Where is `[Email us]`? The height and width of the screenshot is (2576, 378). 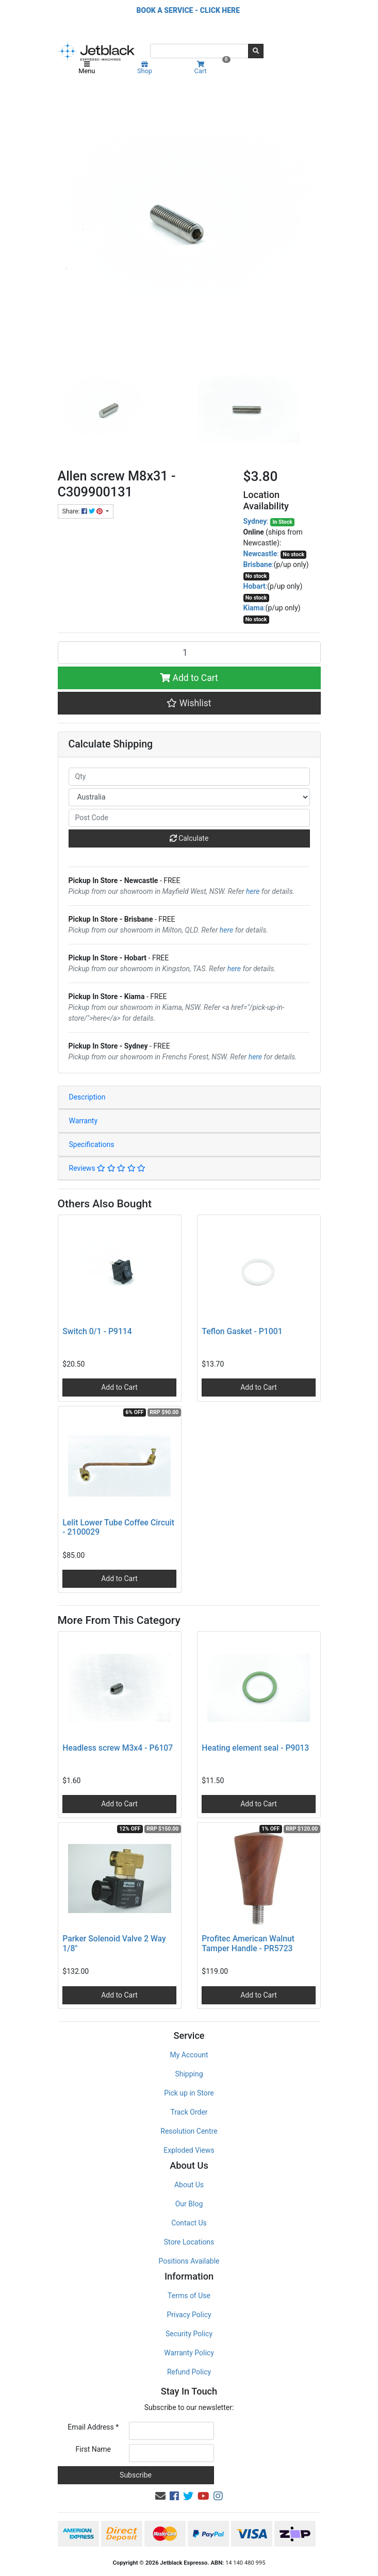
[Email us] is located at coordinates (160, 2496).